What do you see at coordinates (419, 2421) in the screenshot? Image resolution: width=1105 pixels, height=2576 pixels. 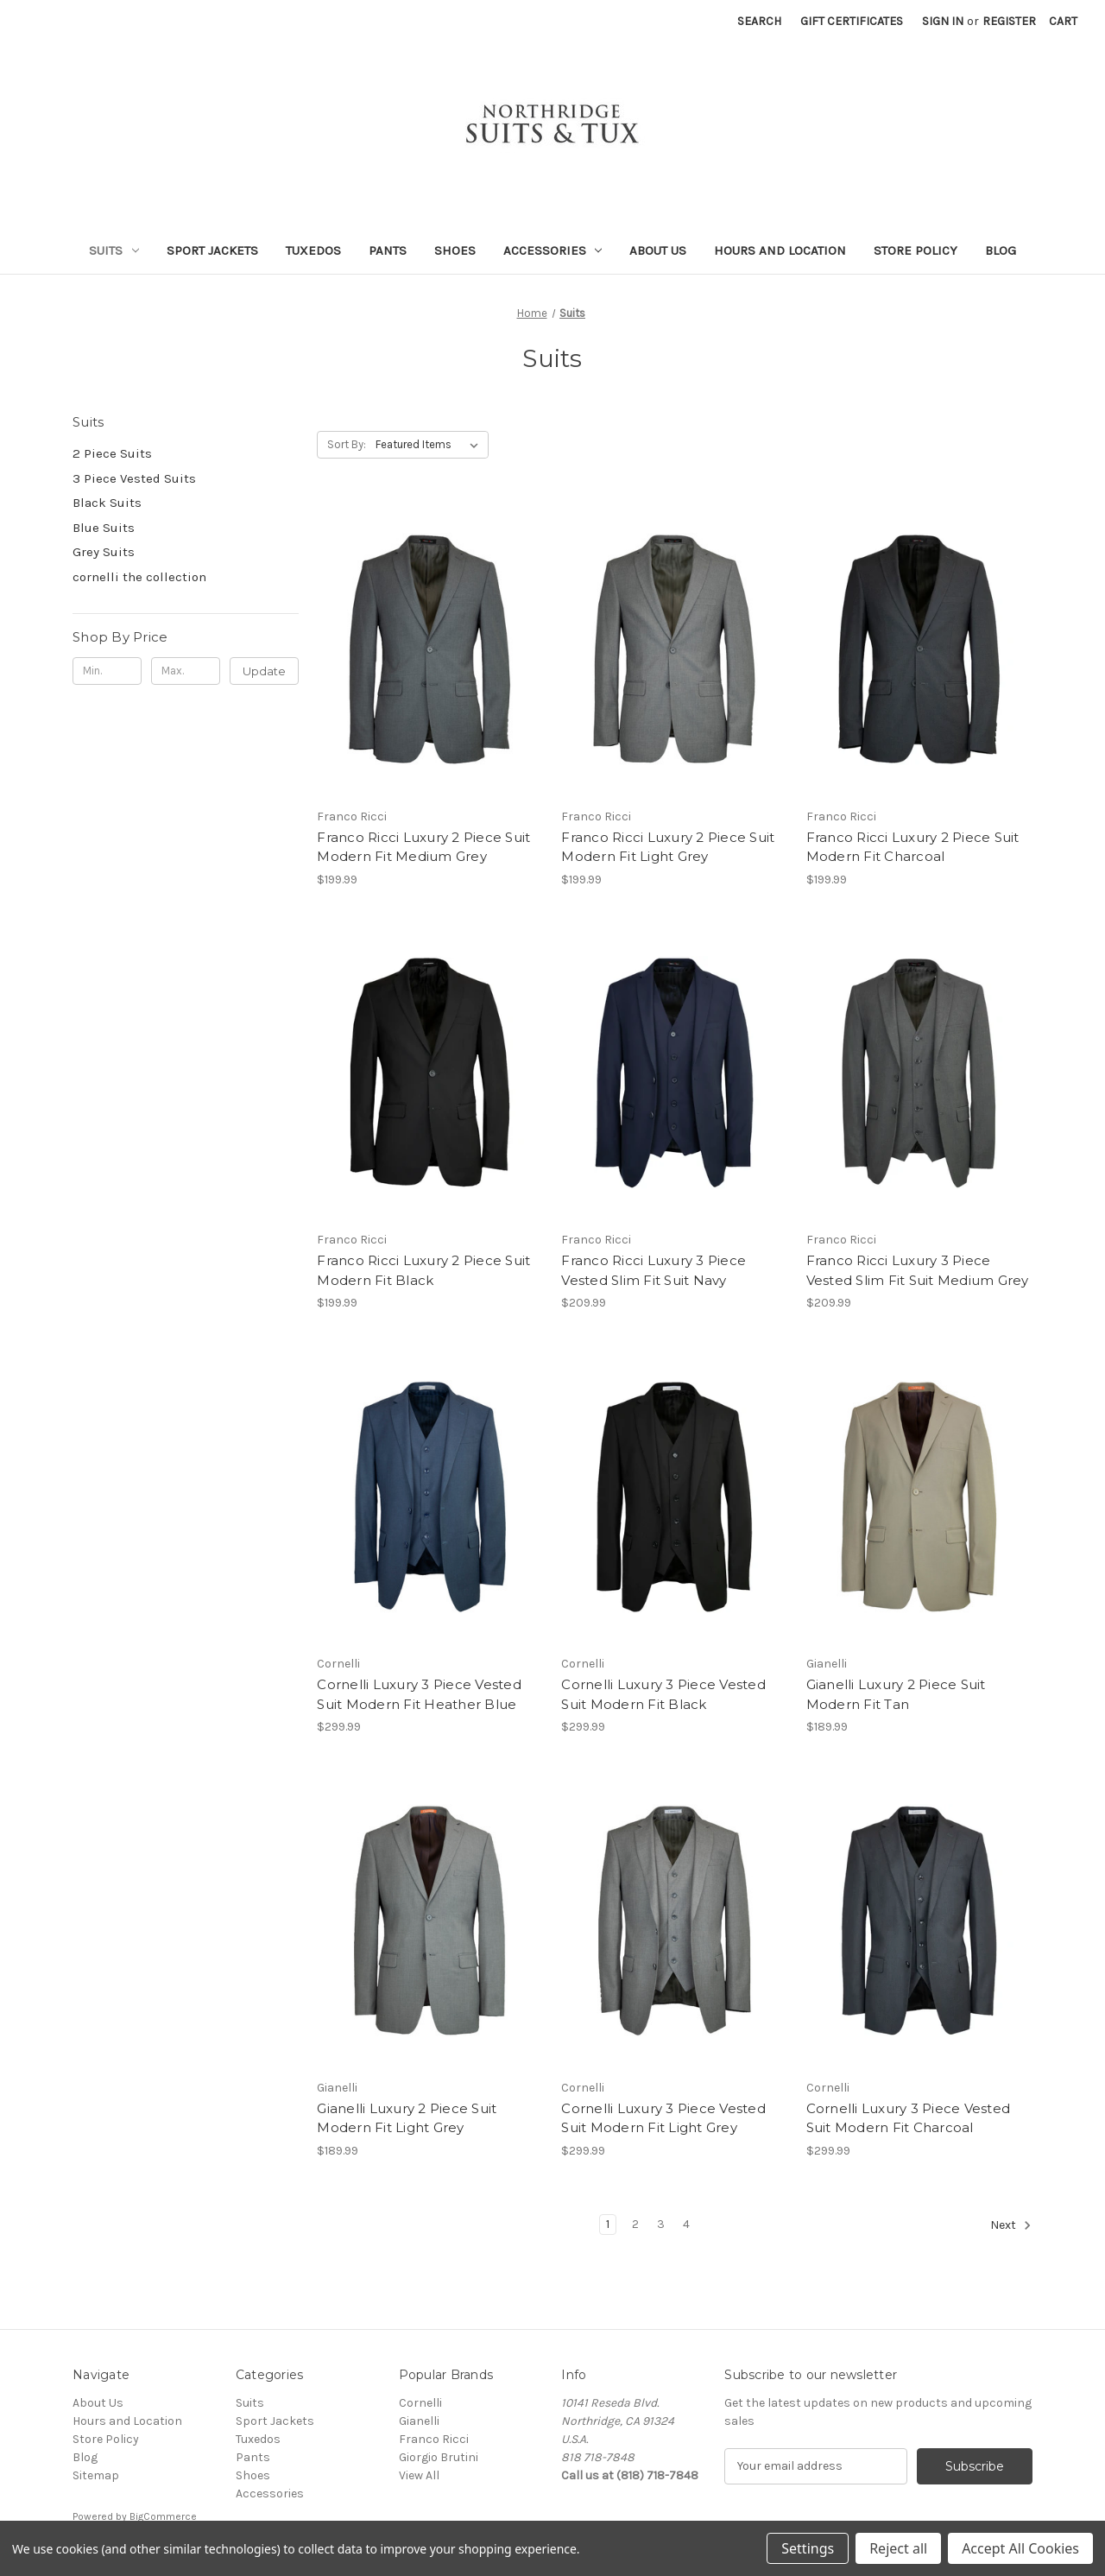 I see `Gianelli` at bounding box center [419, 2421].